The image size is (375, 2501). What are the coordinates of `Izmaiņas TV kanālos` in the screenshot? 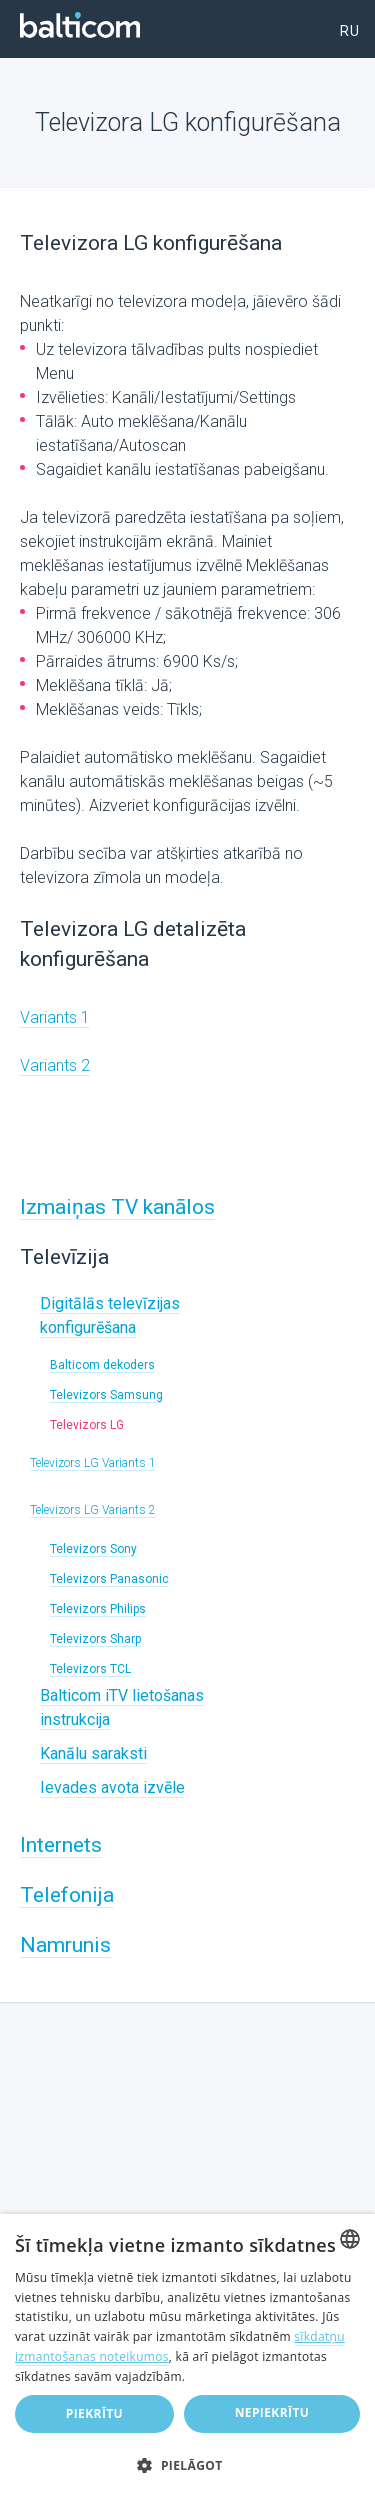 It's located at (117, 1207).